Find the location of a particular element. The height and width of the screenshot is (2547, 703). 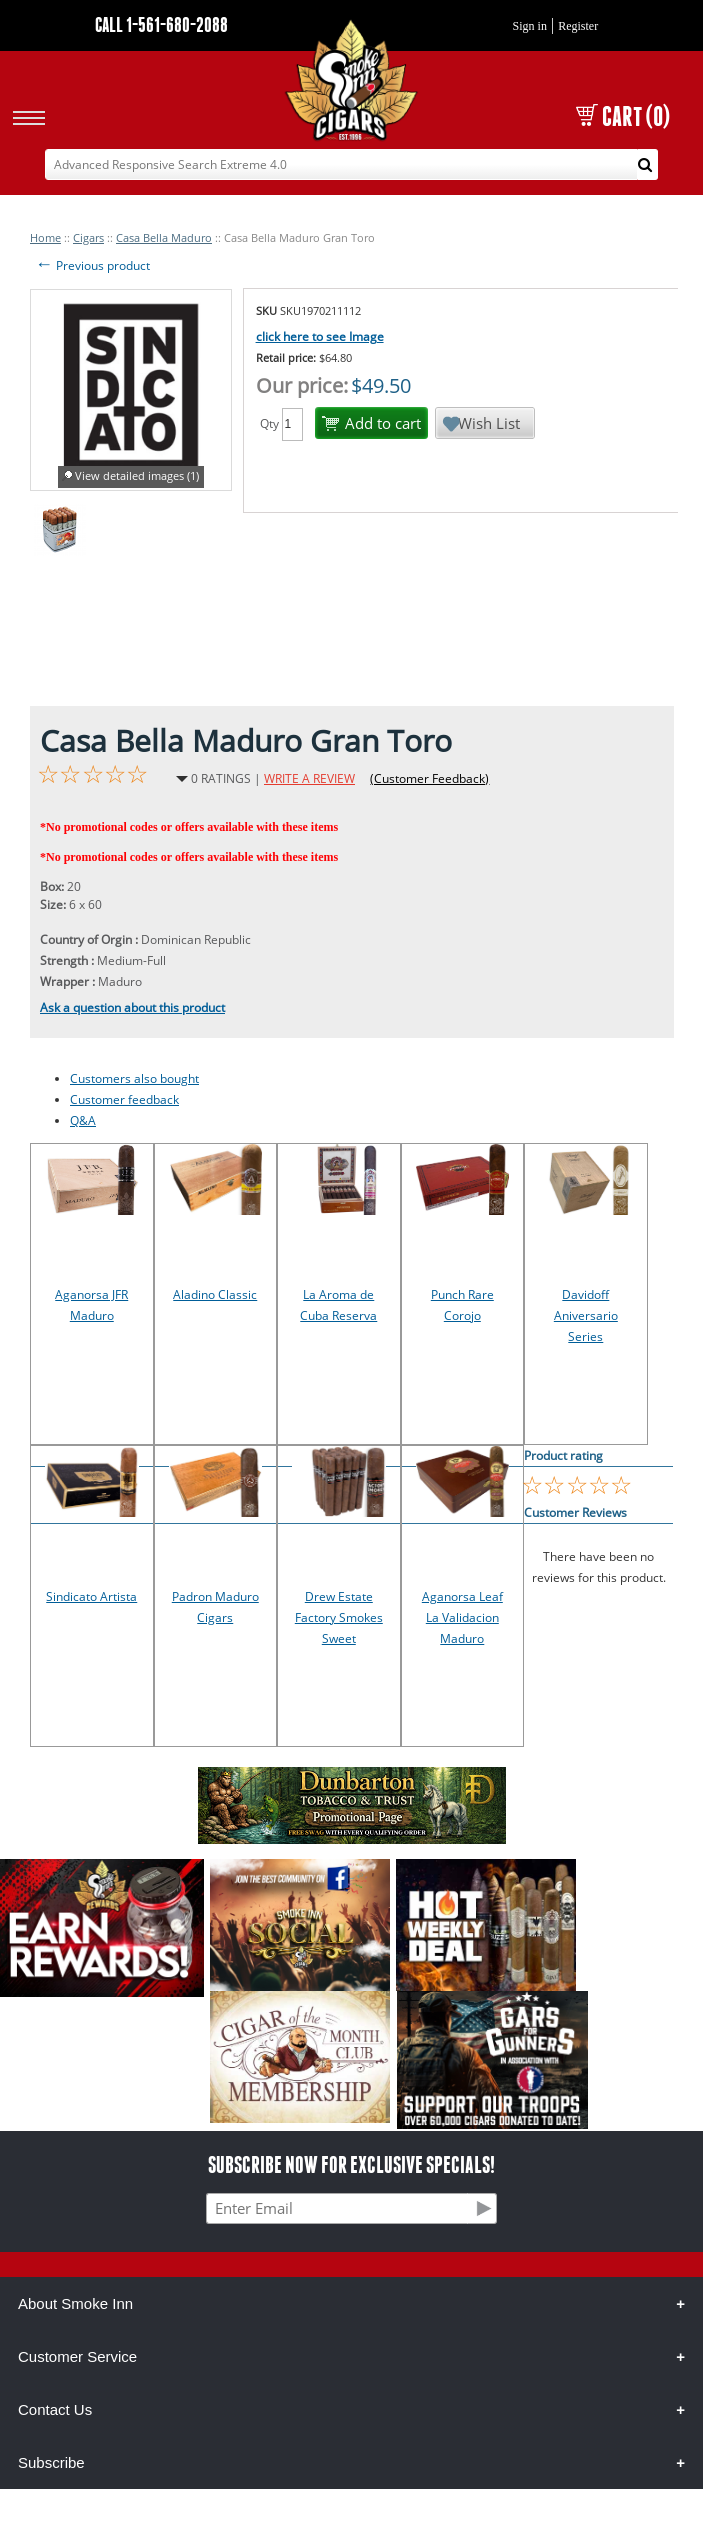

Sindicato Artista is located at coordinates (91, 1596).